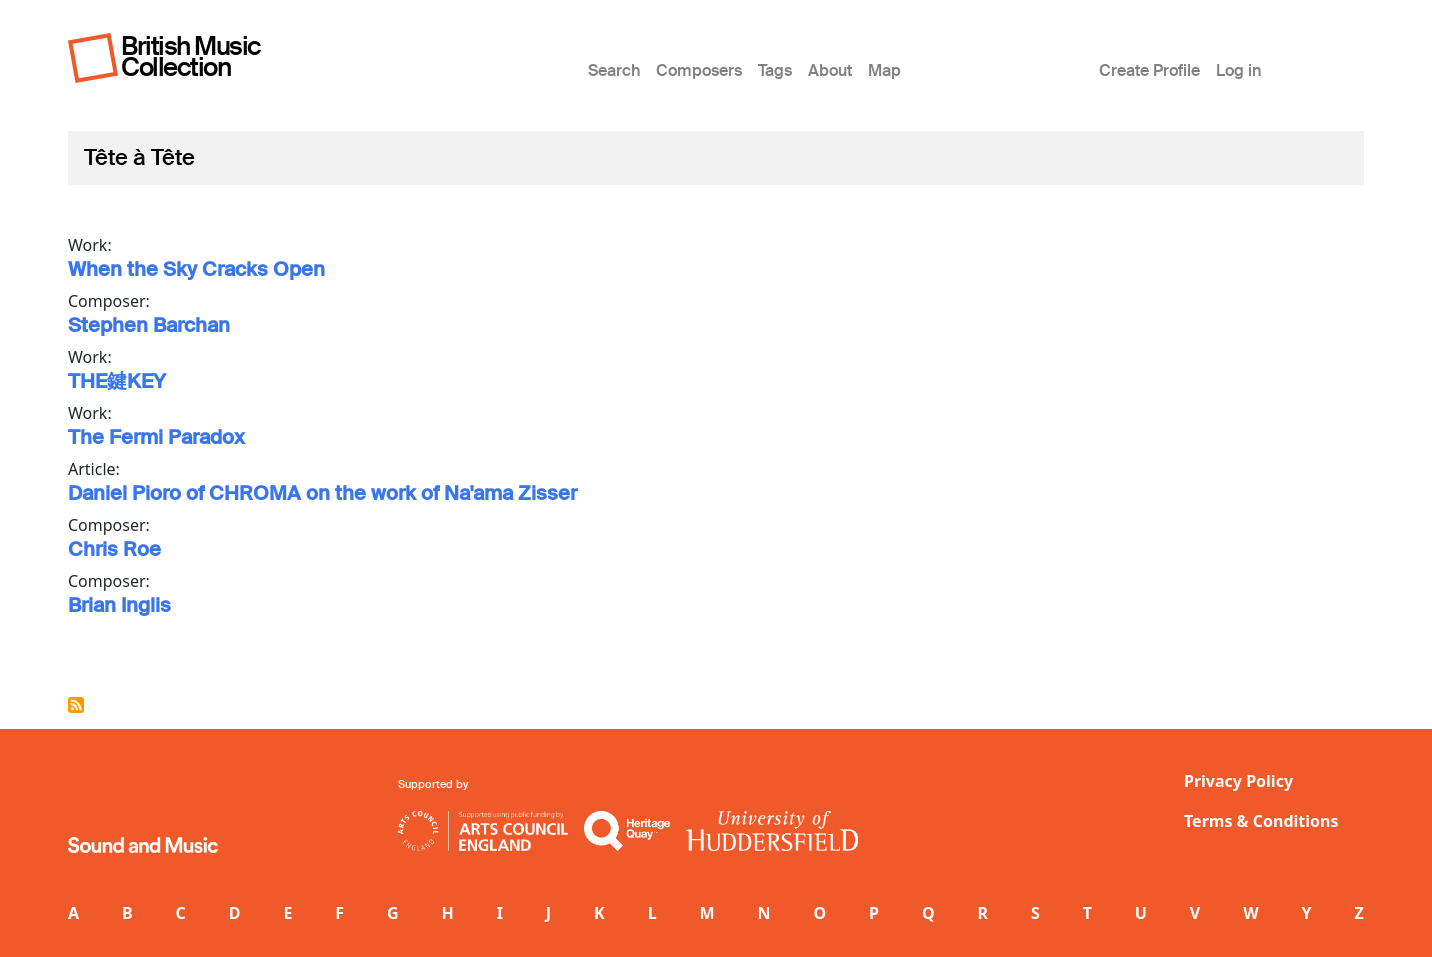 This screenshot has width=1432, height=957. Describe the element at coordinates (775, 70) in the screenshot. I see `Tags` at that location.